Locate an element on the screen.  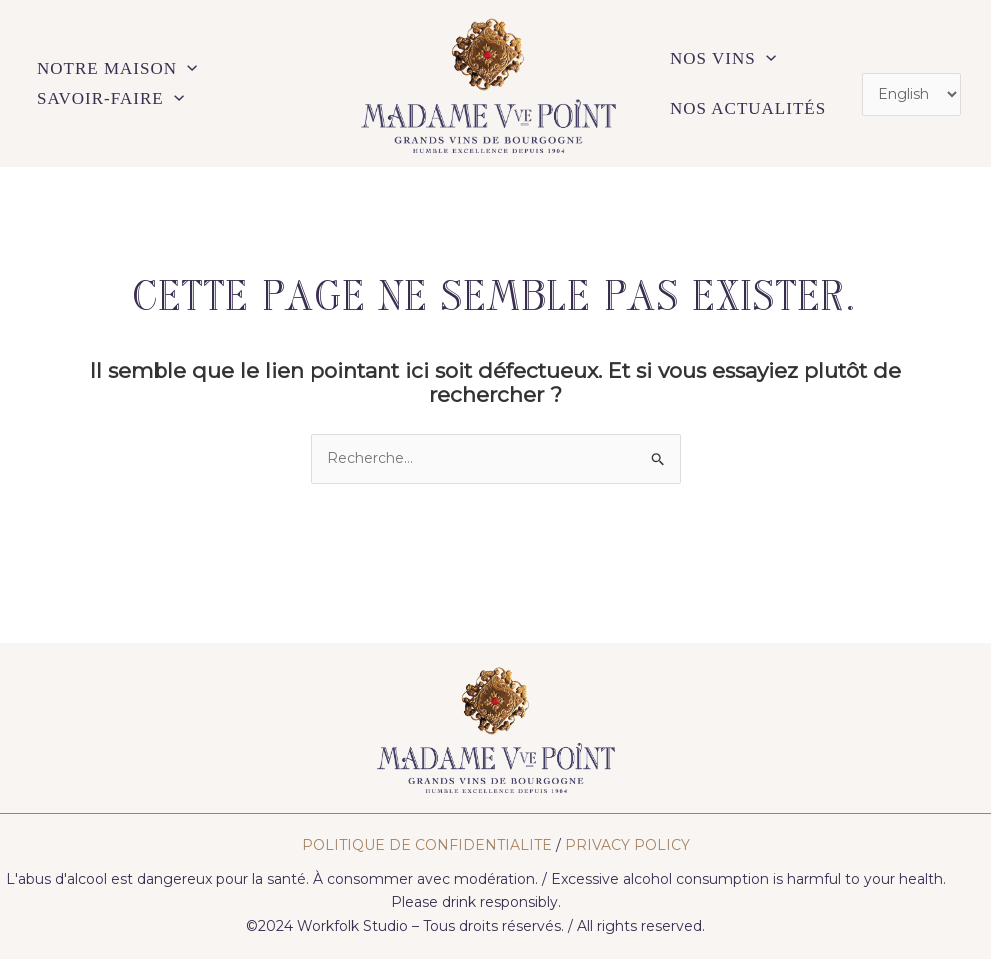
POLITIQUE DE CONFIDENTIALITE is located at coordinates (427, 845).